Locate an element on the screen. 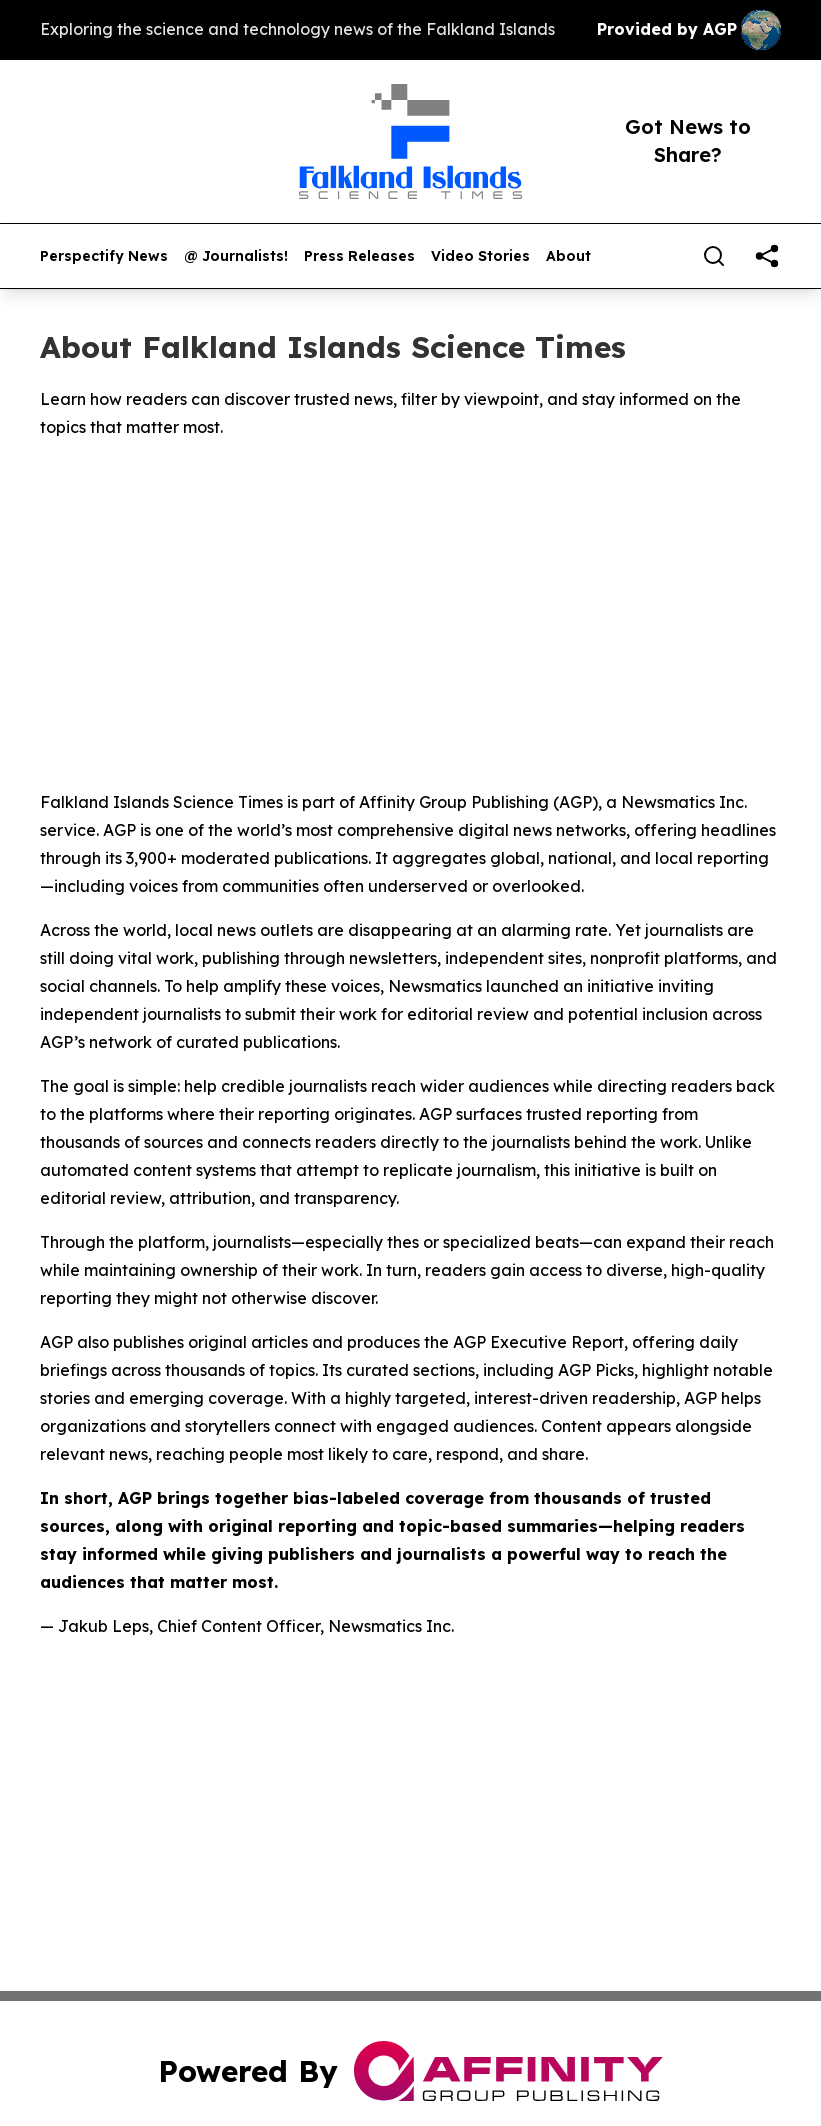 The width and height of the screenshot is (821, 2126). [Search] is located at coordinates (714, 256).